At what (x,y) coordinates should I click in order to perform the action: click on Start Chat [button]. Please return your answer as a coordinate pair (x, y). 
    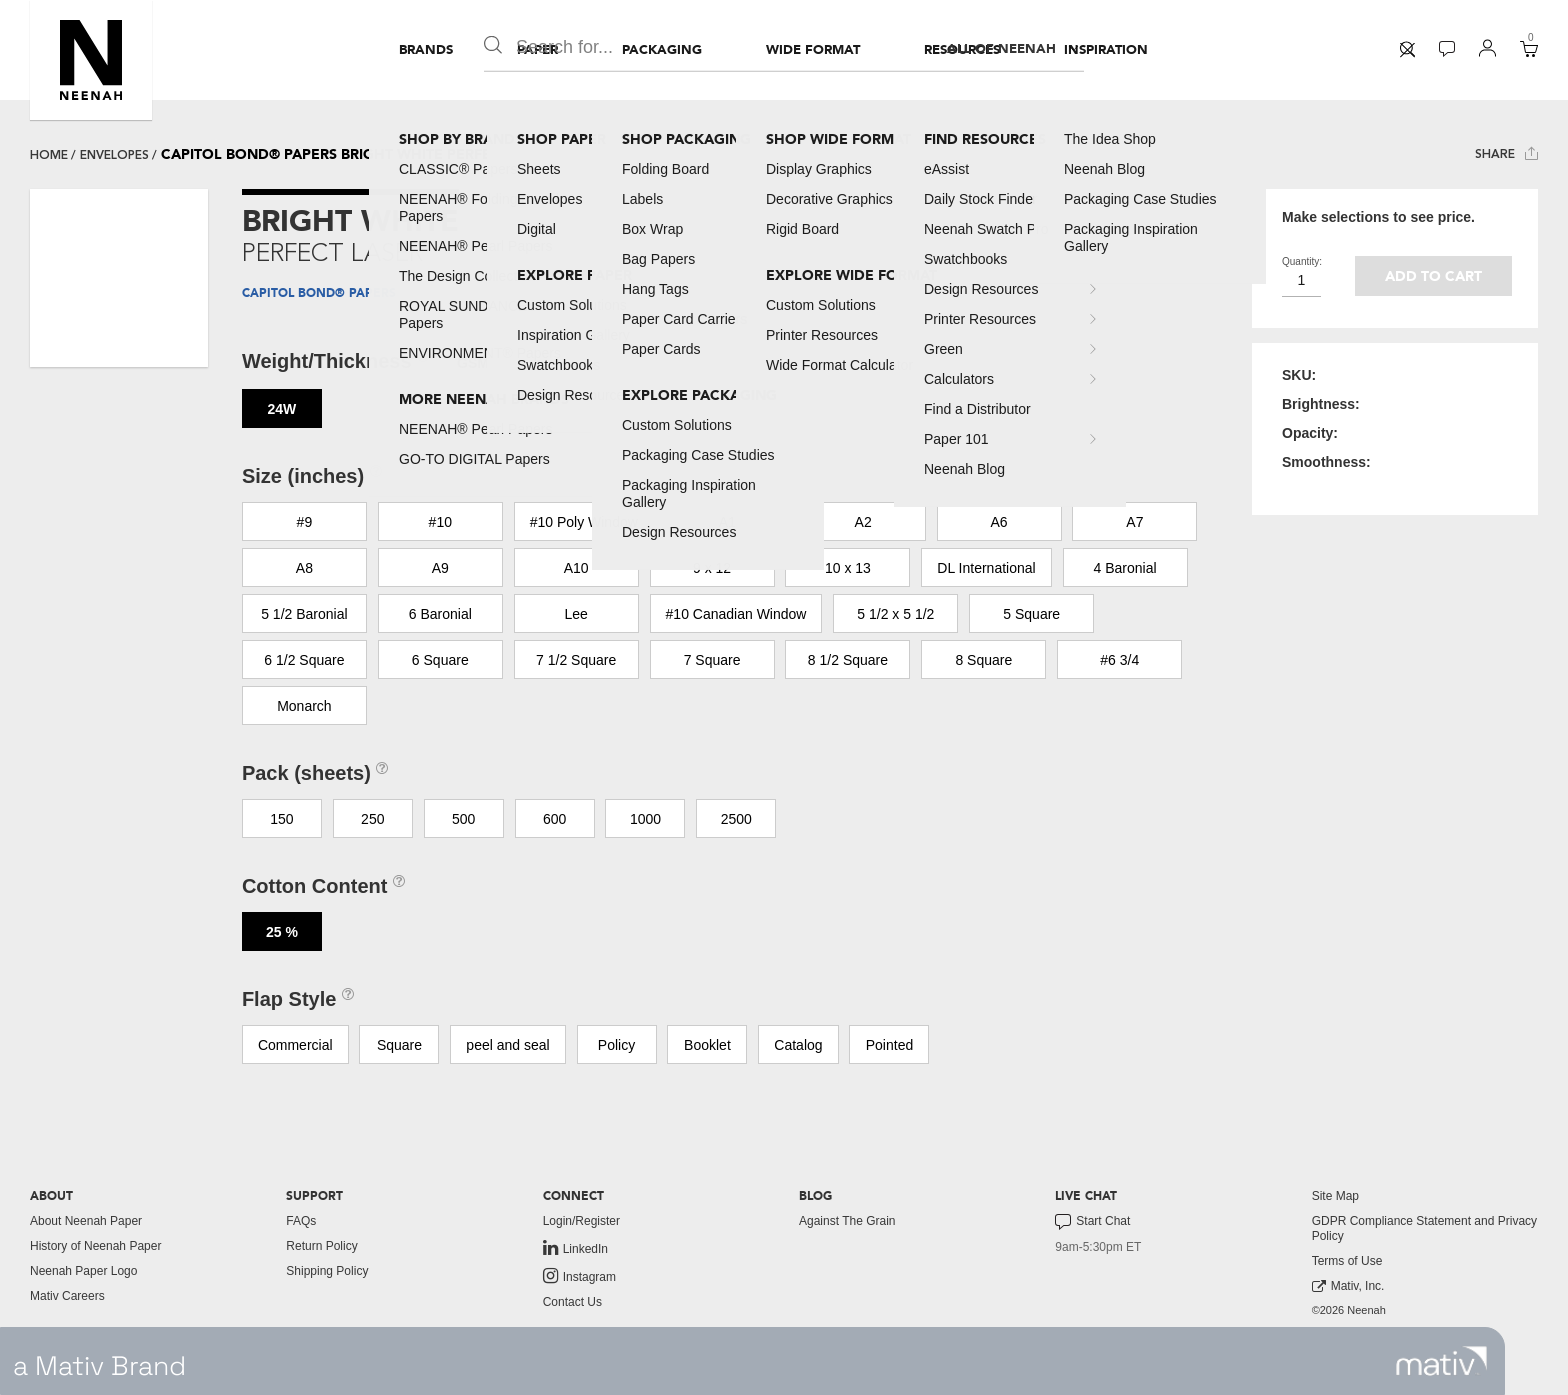
    Looking at the image, I should click on (1092, 1222).